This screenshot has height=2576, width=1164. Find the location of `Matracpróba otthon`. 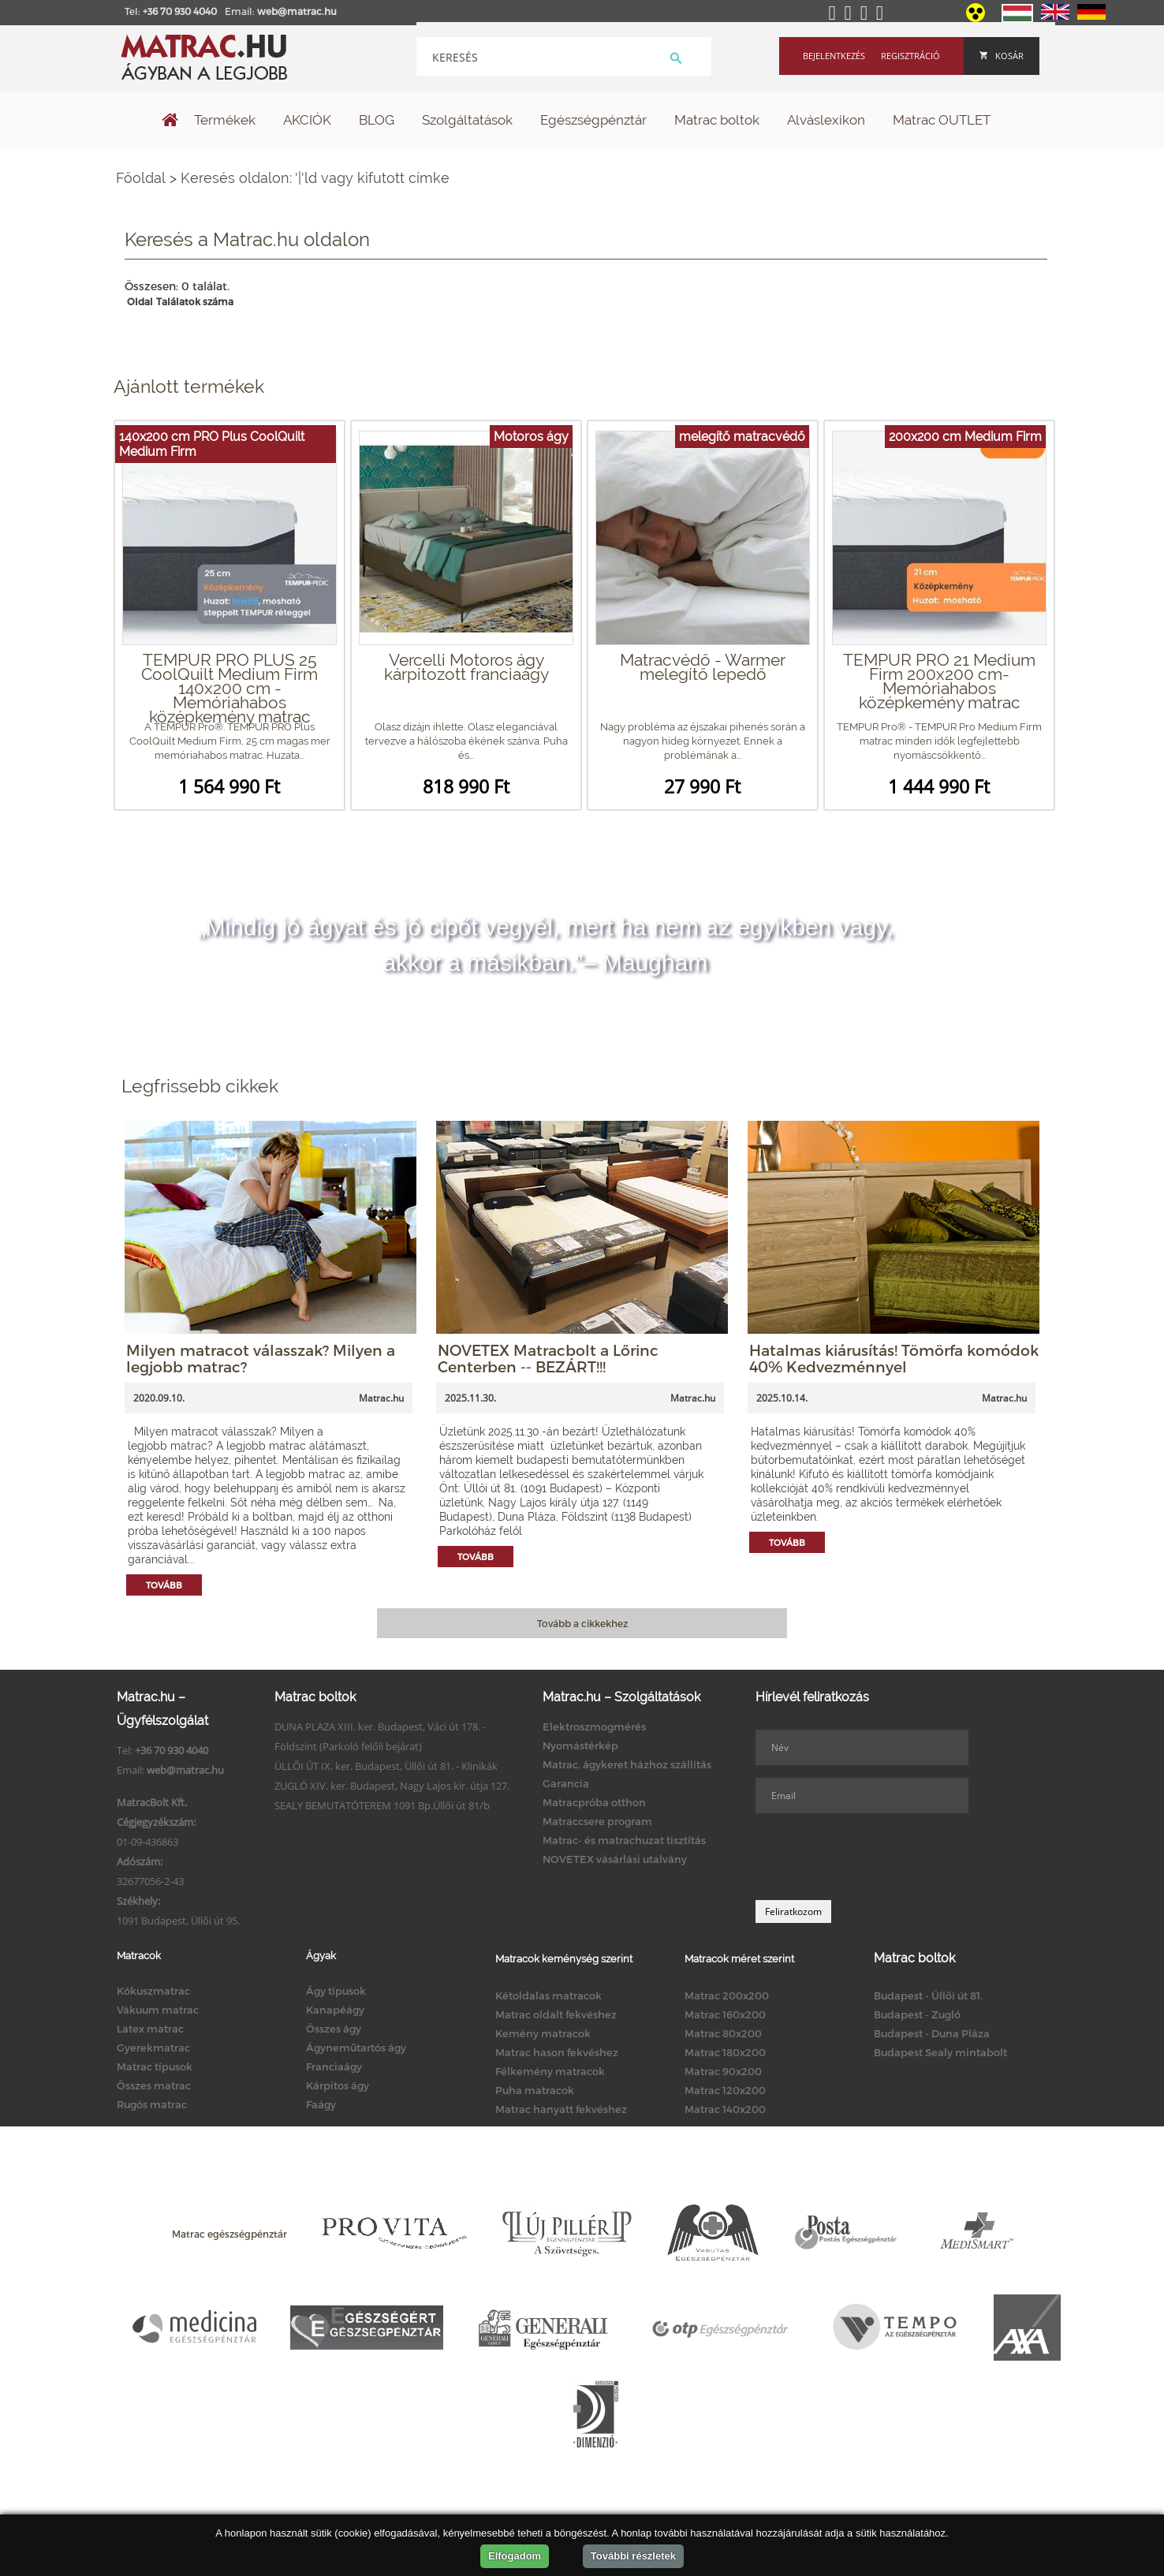

Matracpróba otthon is located at coordinates (594, 1802).